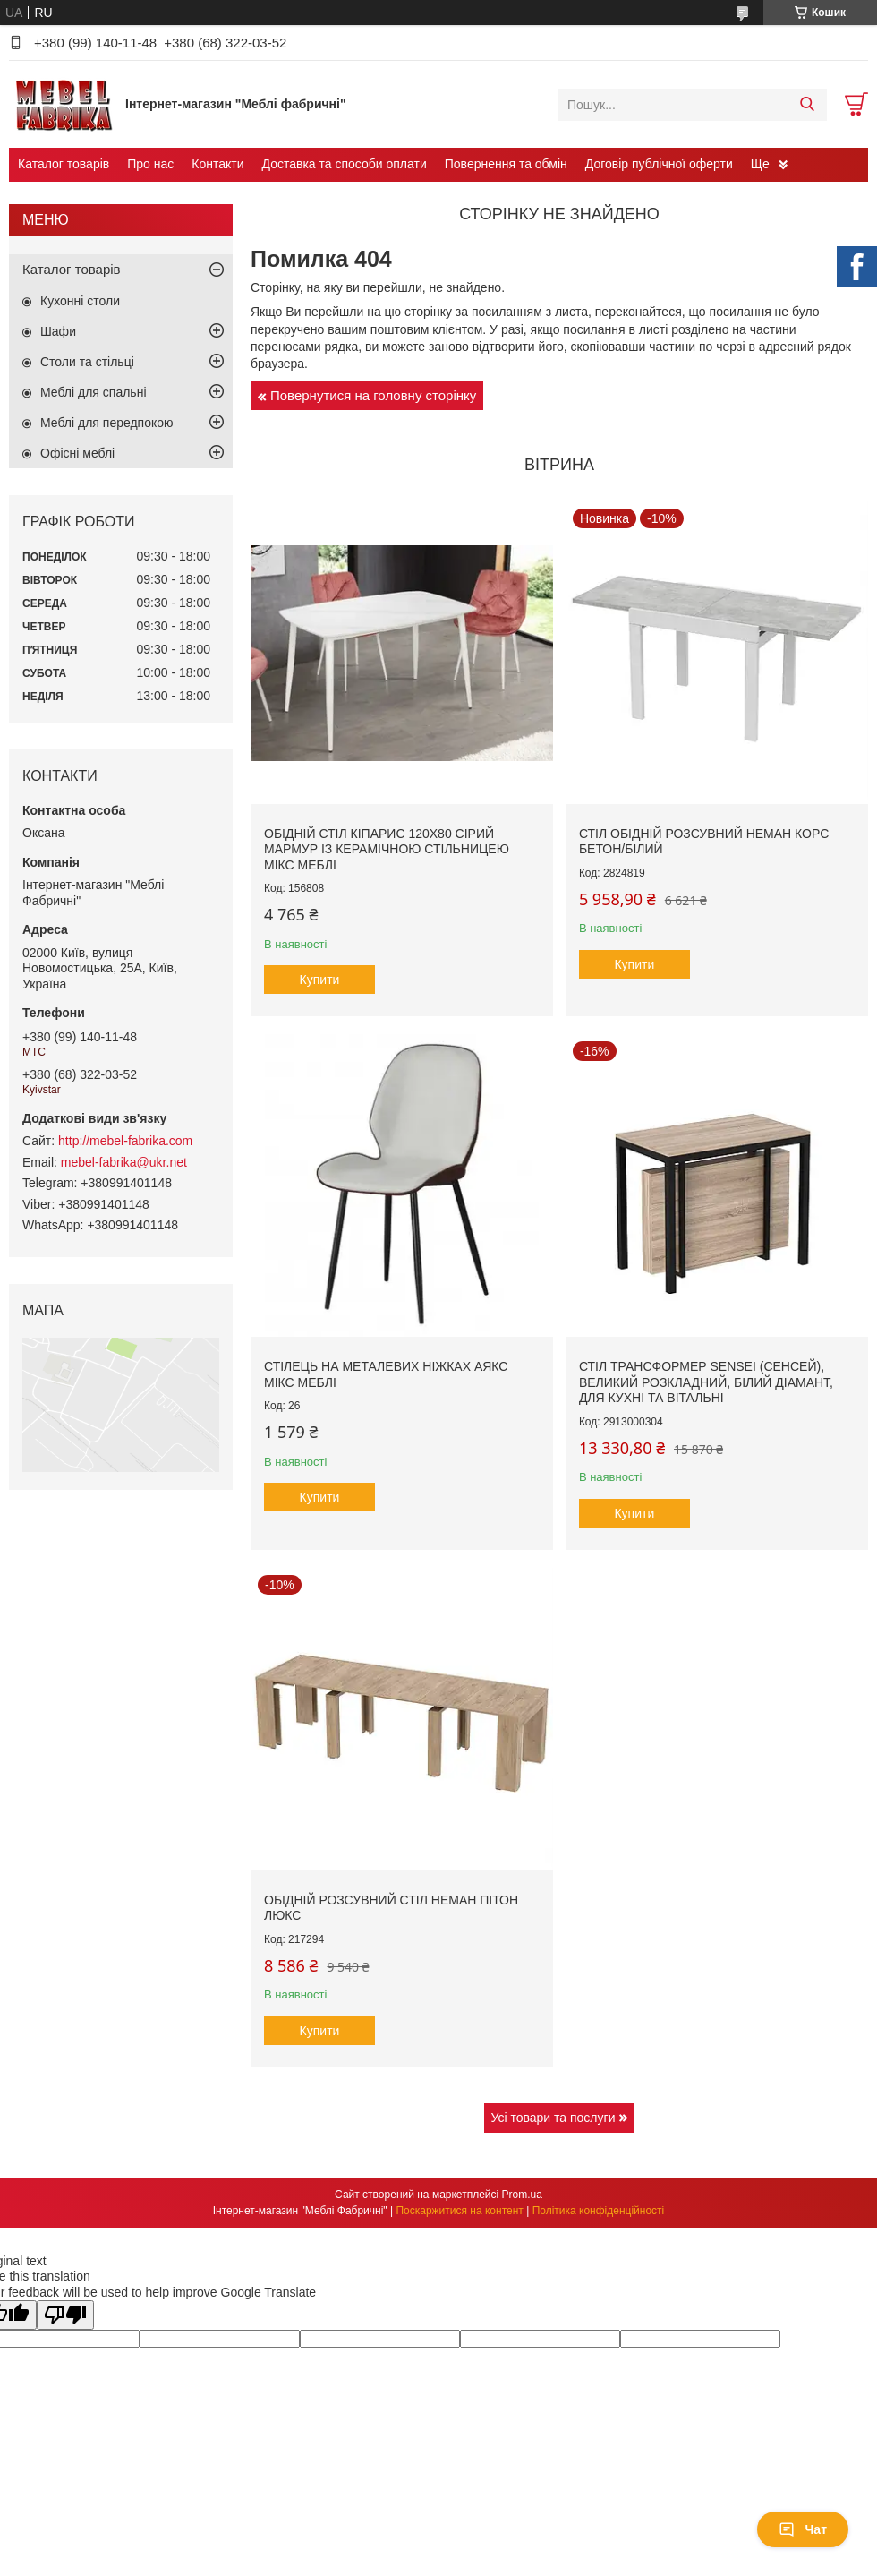 This screenshot has height=2576, width=877. What do you see at coordinates (459, 2210) in the screenshot?
I see `Поскаржитися на контент` at bounding box center [459, 2210].